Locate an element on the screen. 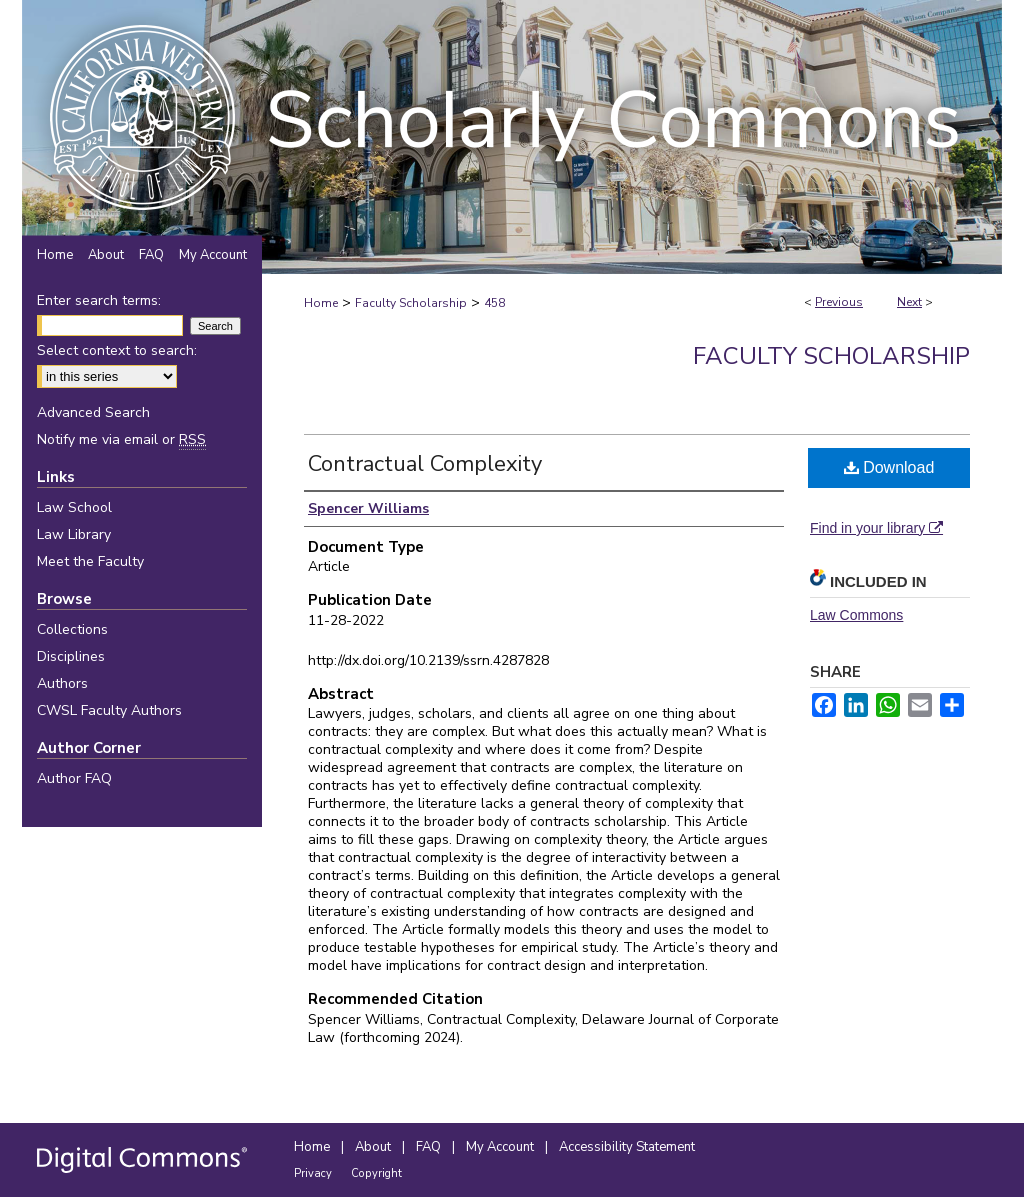 The height and width of the screenshot is (1197, 1024). Law Commons is located at coordinates (856, 615).